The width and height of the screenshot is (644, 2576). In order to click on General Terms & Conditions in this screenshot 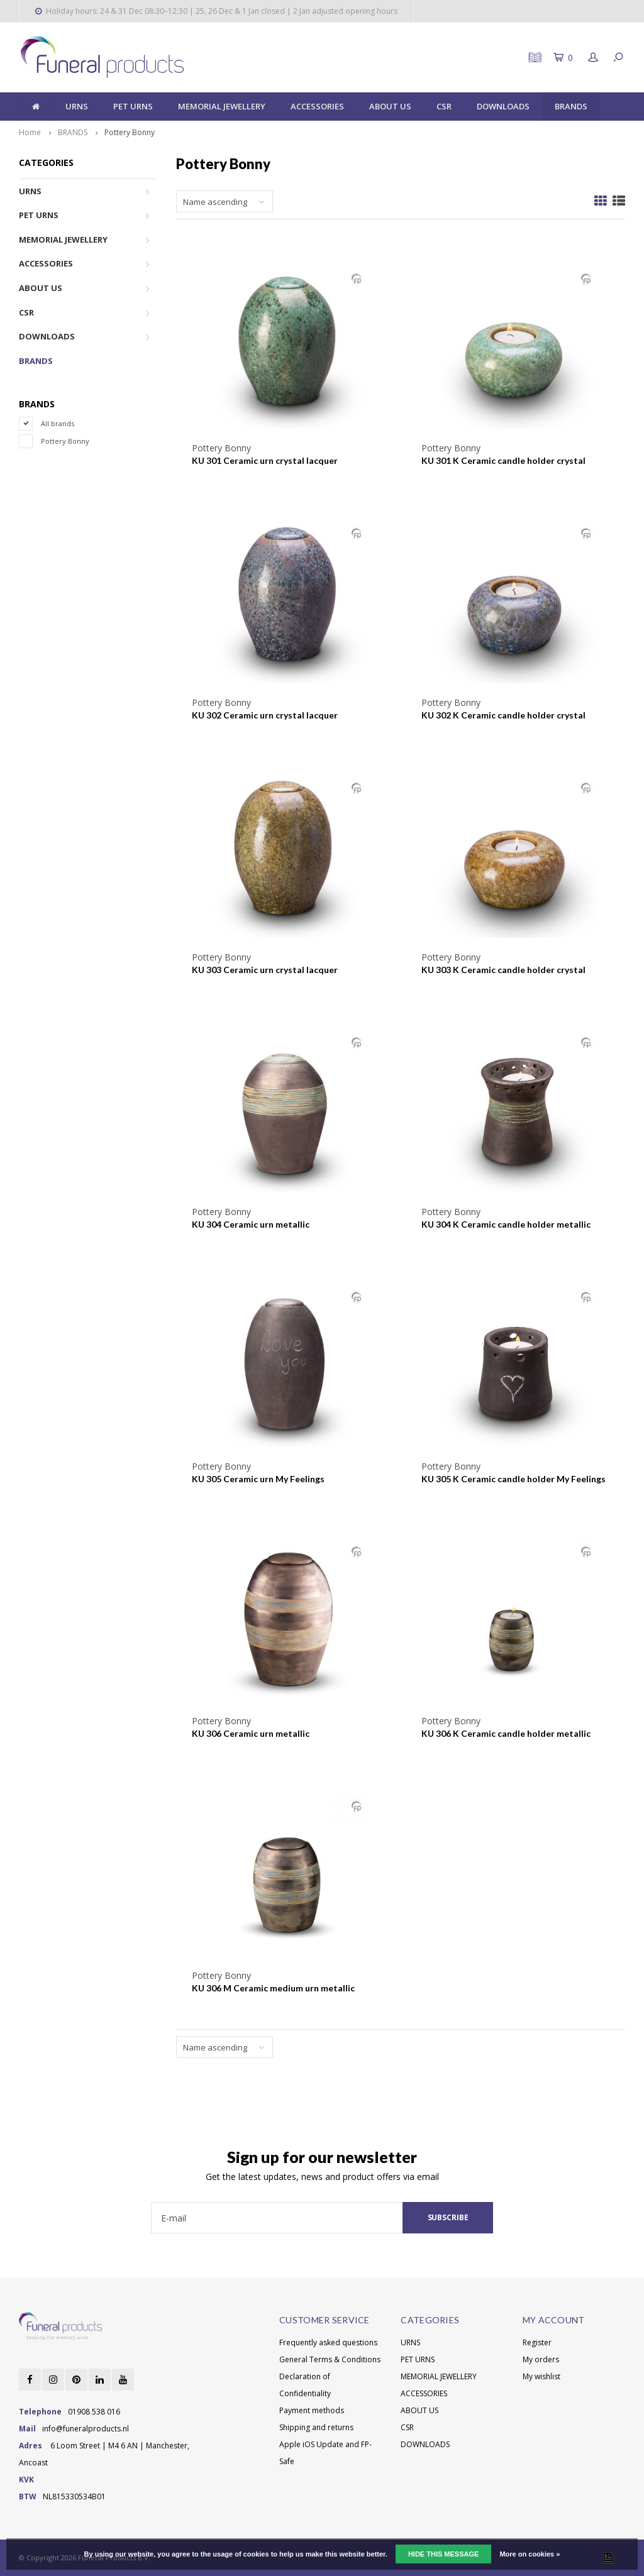, I will do `click(329, 2359)`.